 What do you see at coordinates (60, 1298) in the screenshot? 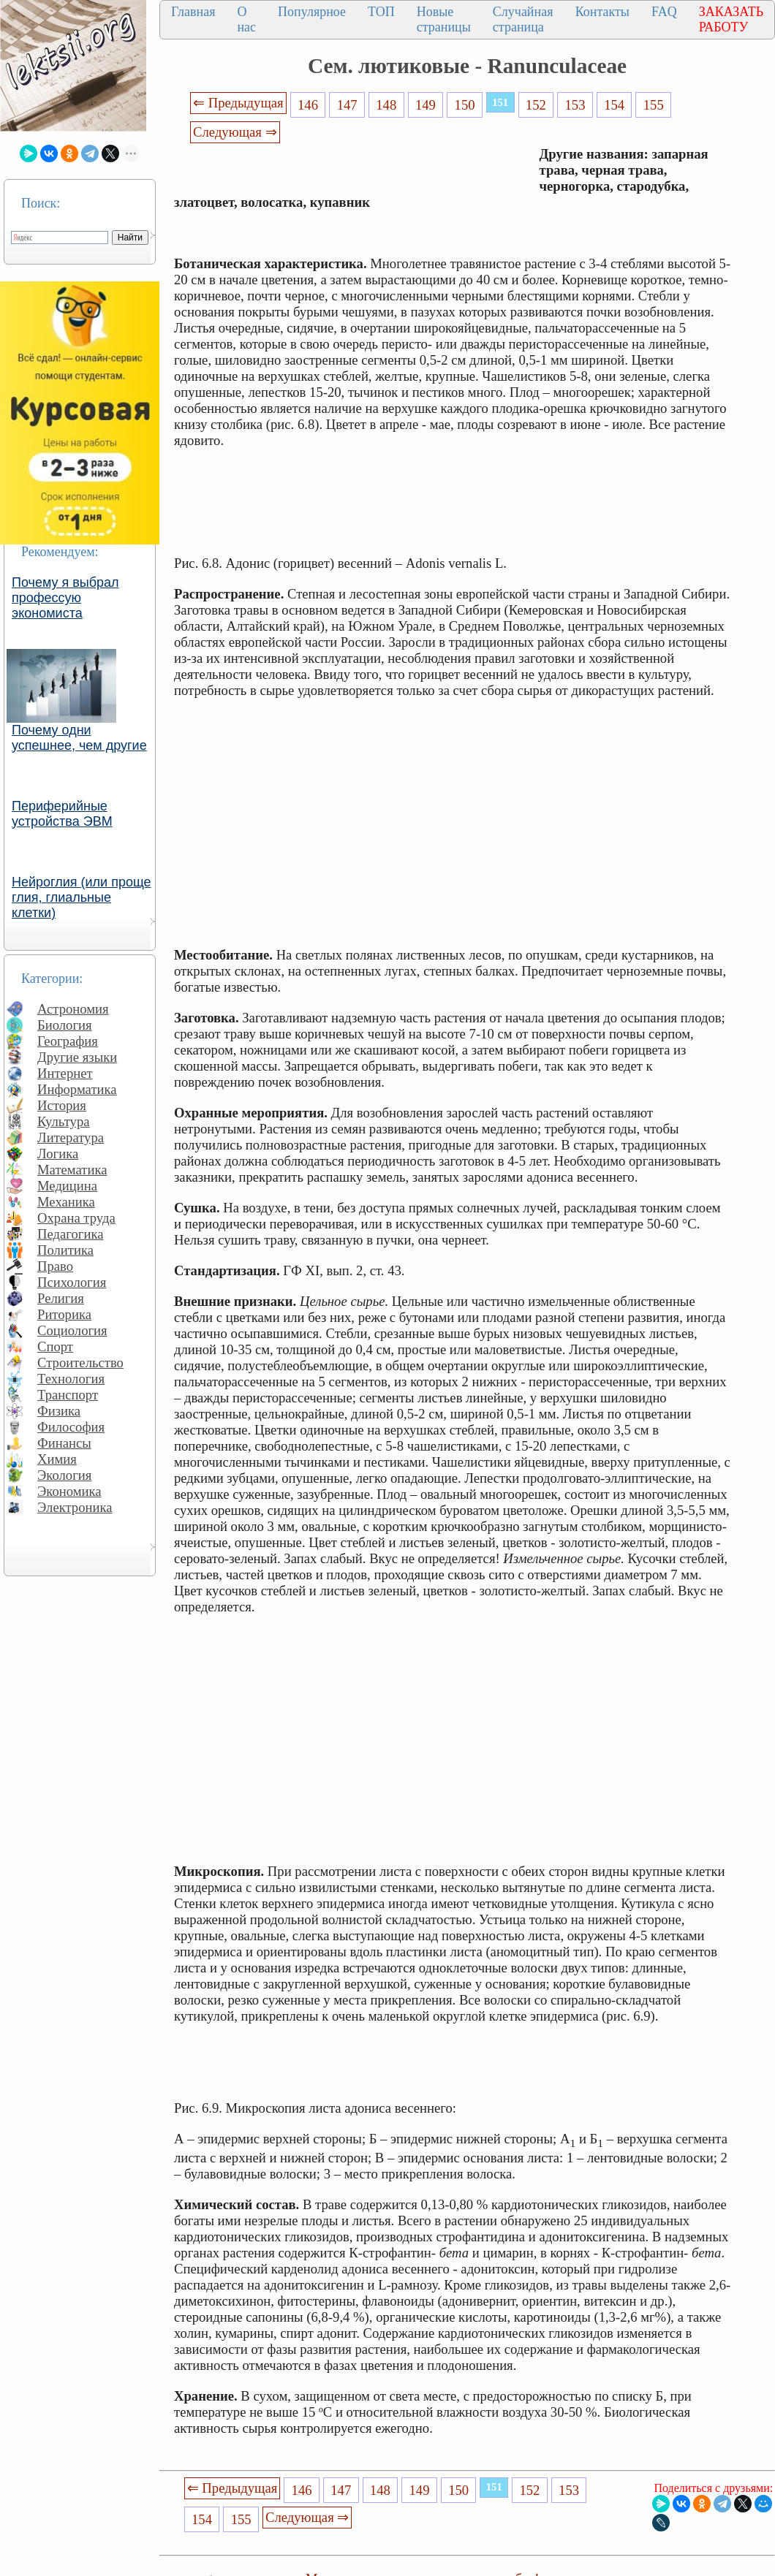
I see `Религия` at bounding box center [60, 1298].